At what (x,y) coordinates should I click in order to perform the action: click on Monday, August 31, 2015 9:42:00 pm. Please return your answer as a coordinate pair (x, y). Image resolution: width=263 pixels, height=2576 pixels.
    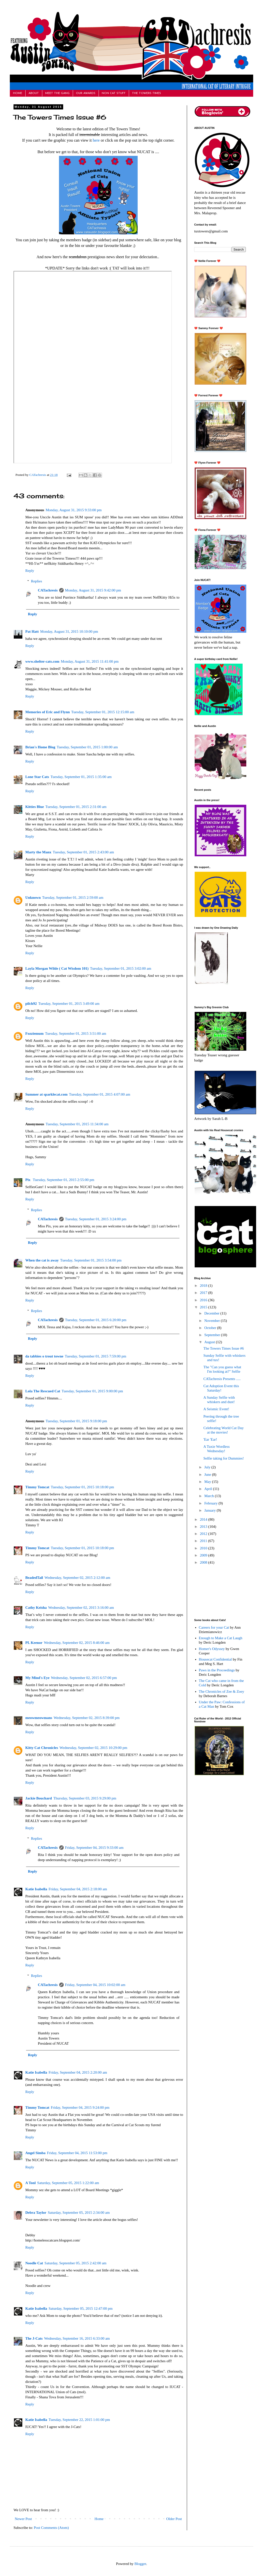
    Looking at the image, I should click on (93, 590).